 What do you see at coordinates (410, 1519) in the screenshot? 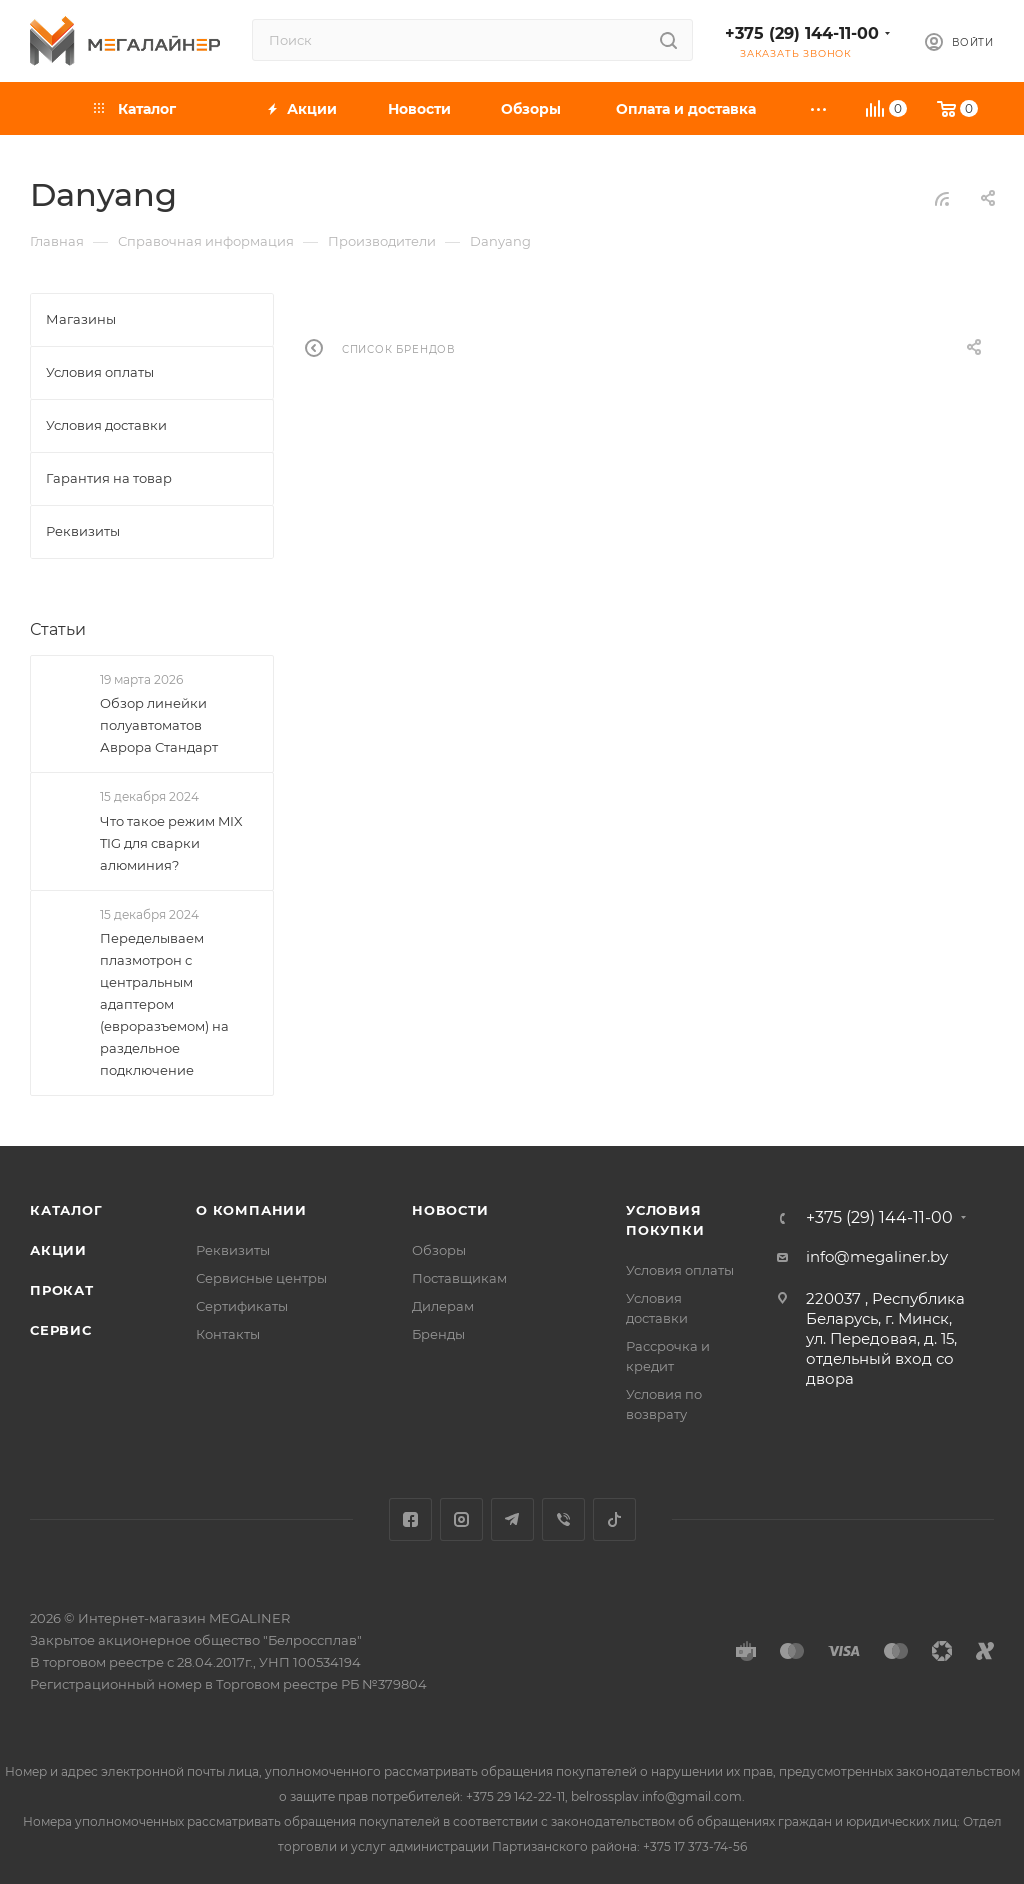
I see `Facebook` at bounding box center [410, 1519].